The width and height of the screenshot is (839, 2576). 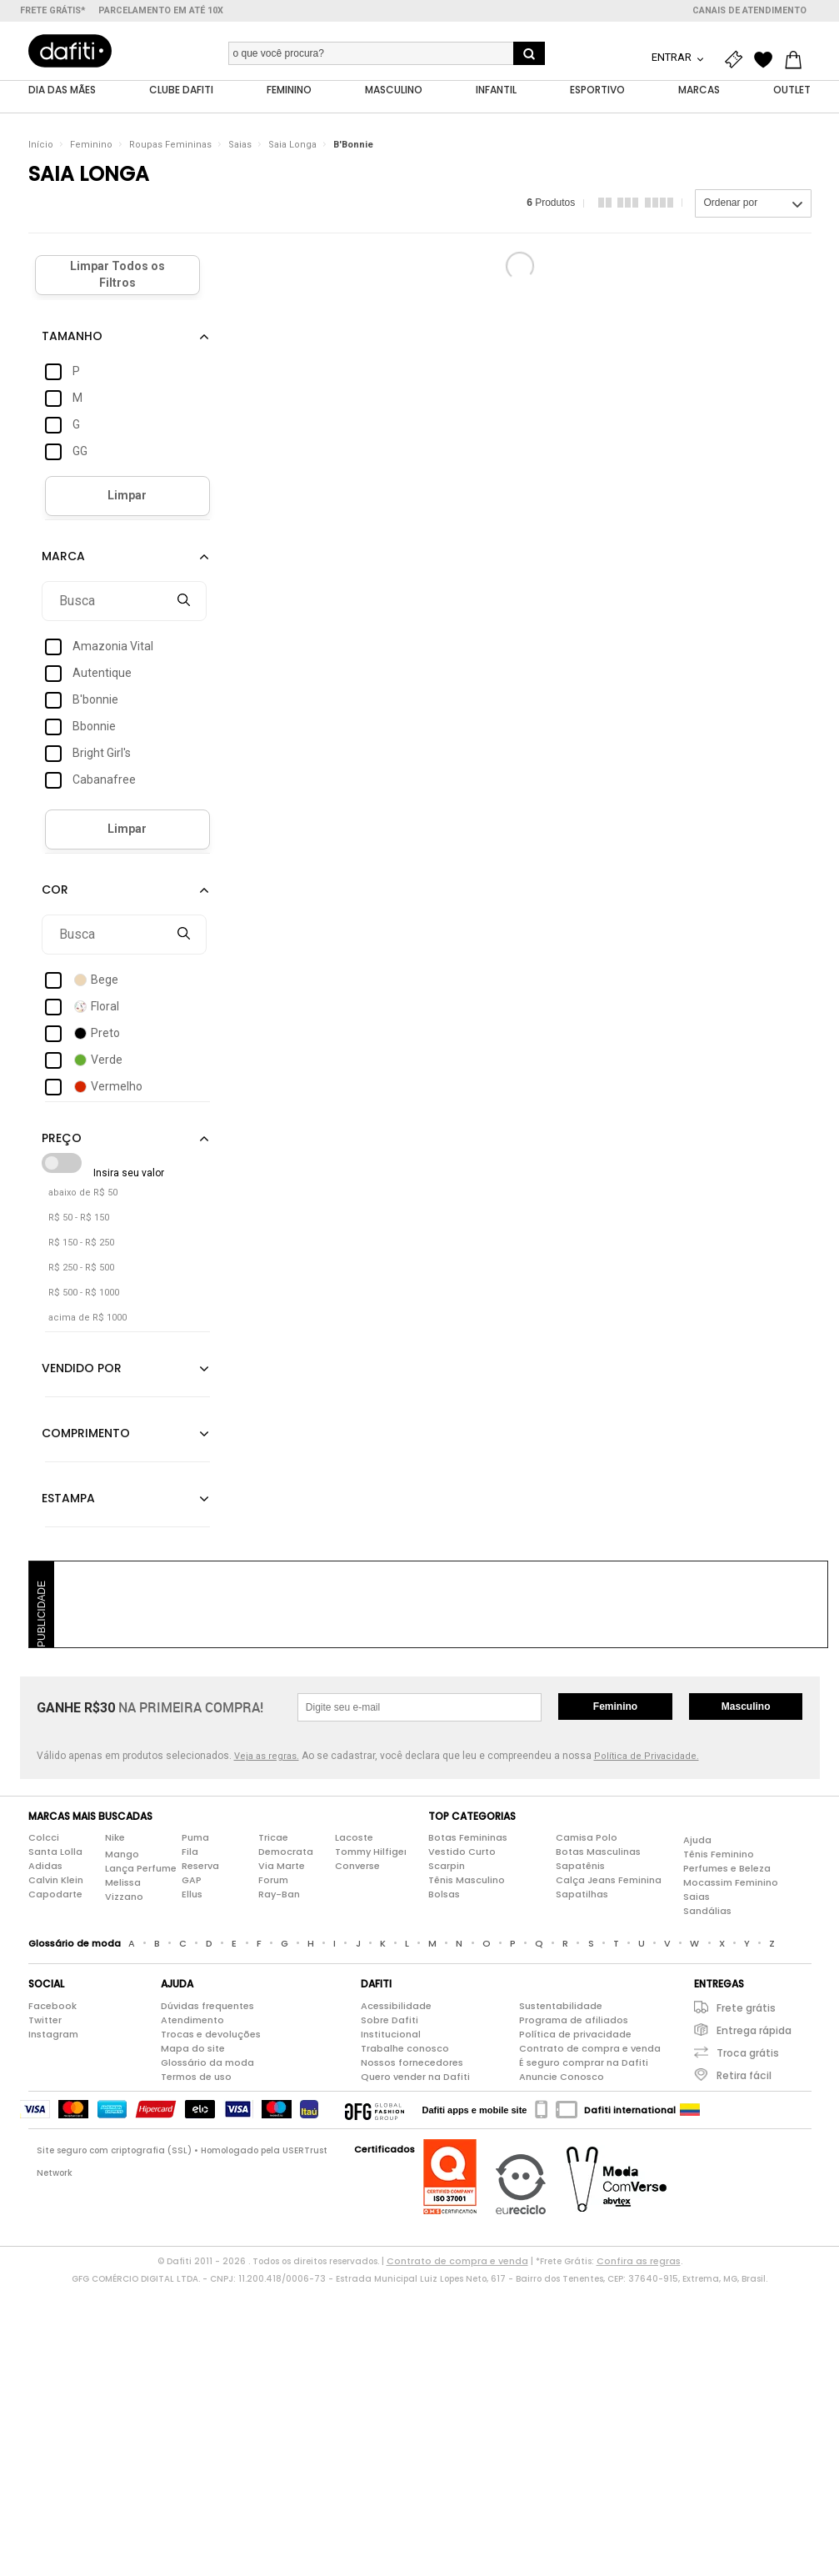 What do you see at coordinates (405, 2048) in the screenshot?
I see `Trabalhe conosco` at bounding box center [405, 2048].